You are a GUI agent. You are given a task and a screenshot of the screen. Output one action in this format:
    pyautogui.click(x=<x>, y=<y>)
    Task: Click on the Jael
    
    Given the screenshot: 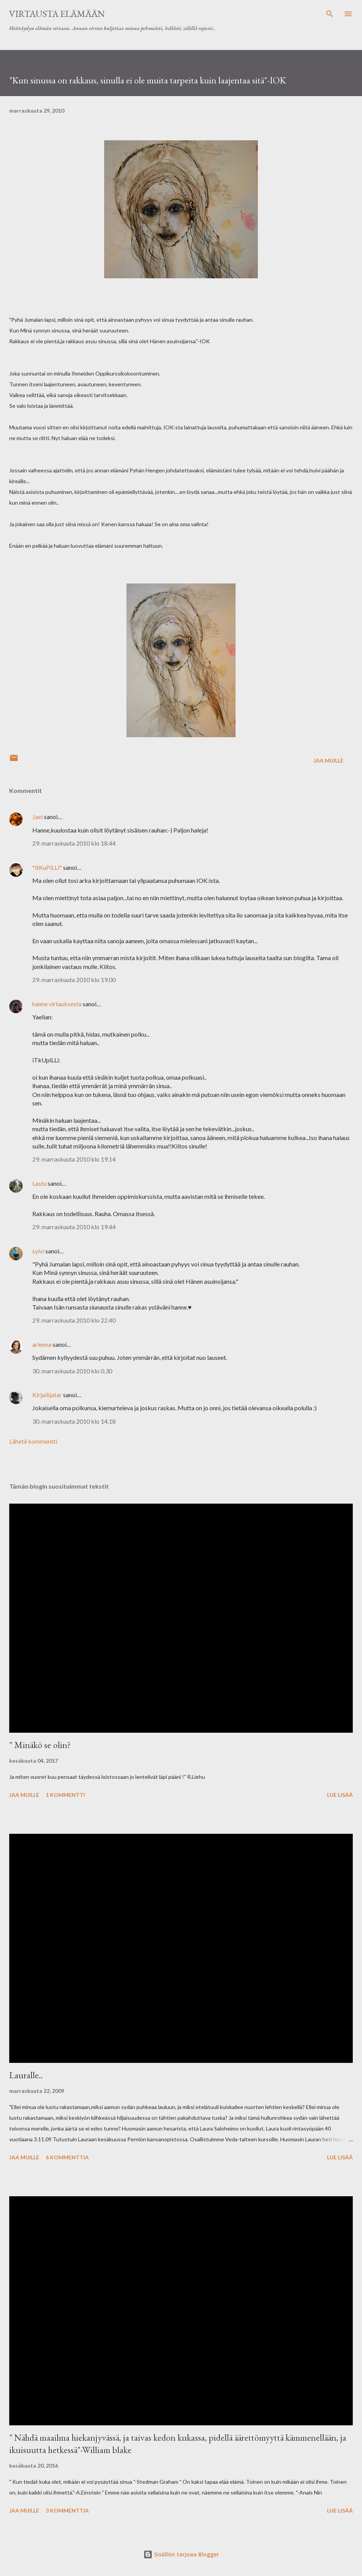 What is the action you would take?
    pyautogui.click(x=37, y=816)
    